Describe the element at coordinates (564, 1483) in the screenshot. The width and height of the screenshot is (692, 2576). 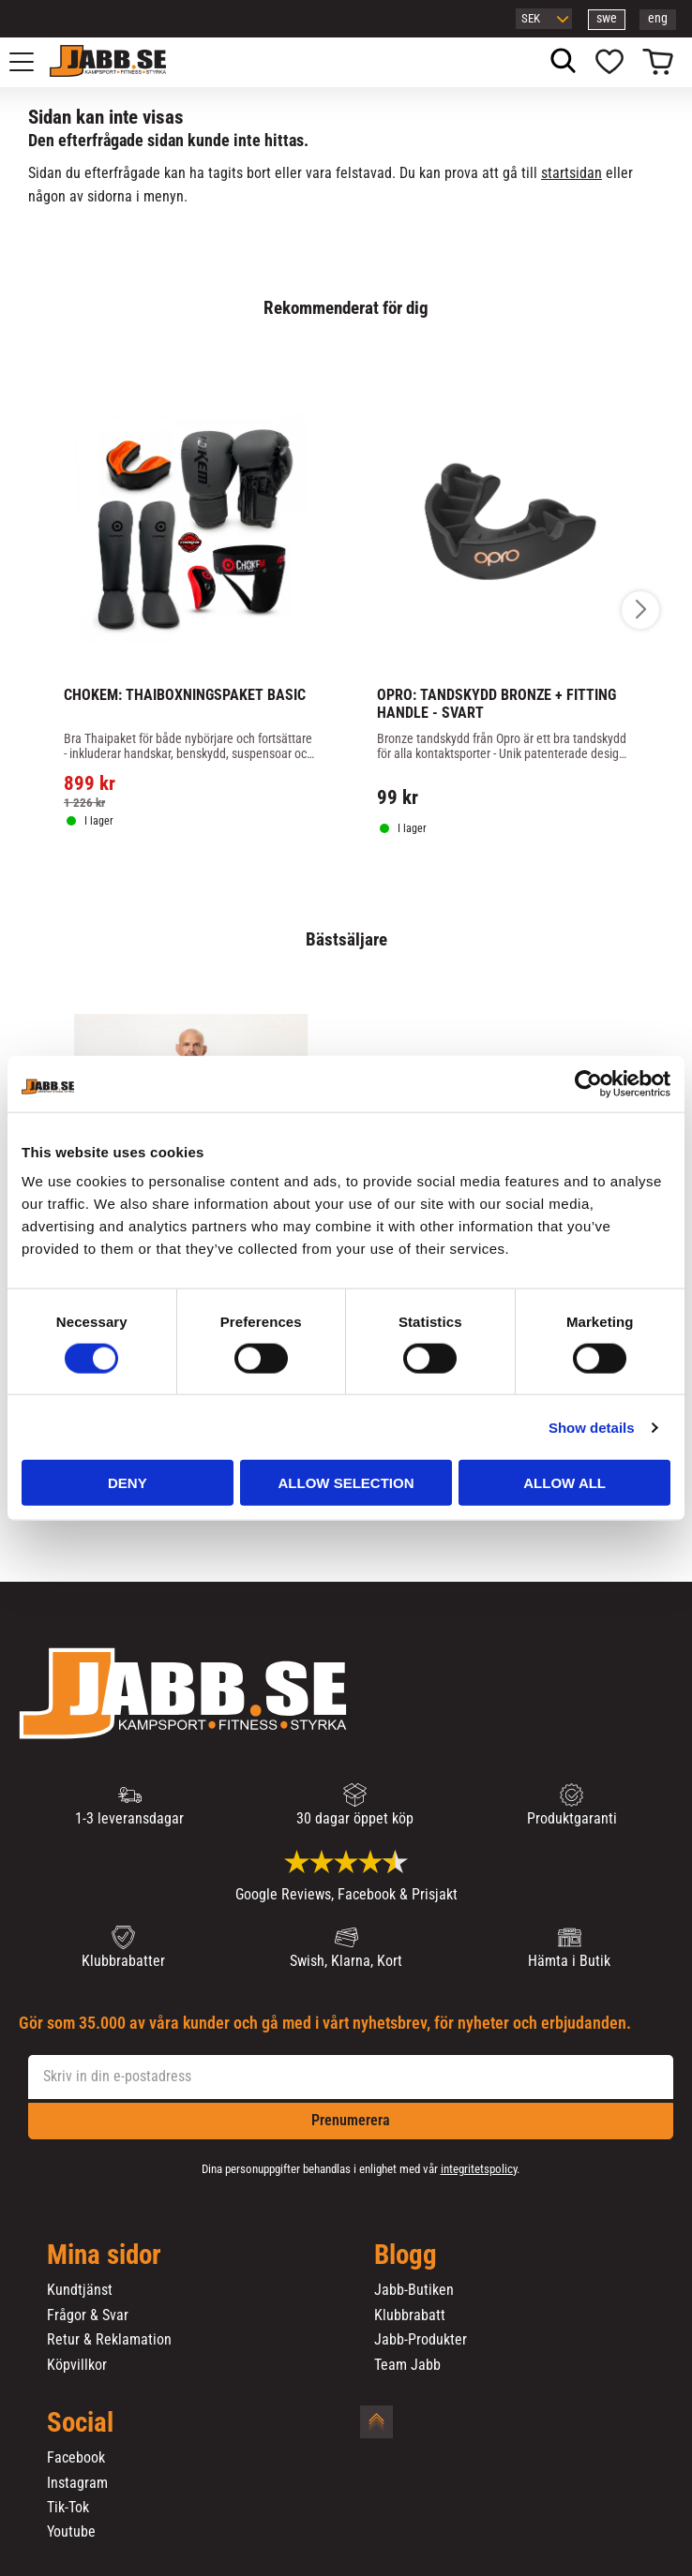
I see `Allow all` at that location.